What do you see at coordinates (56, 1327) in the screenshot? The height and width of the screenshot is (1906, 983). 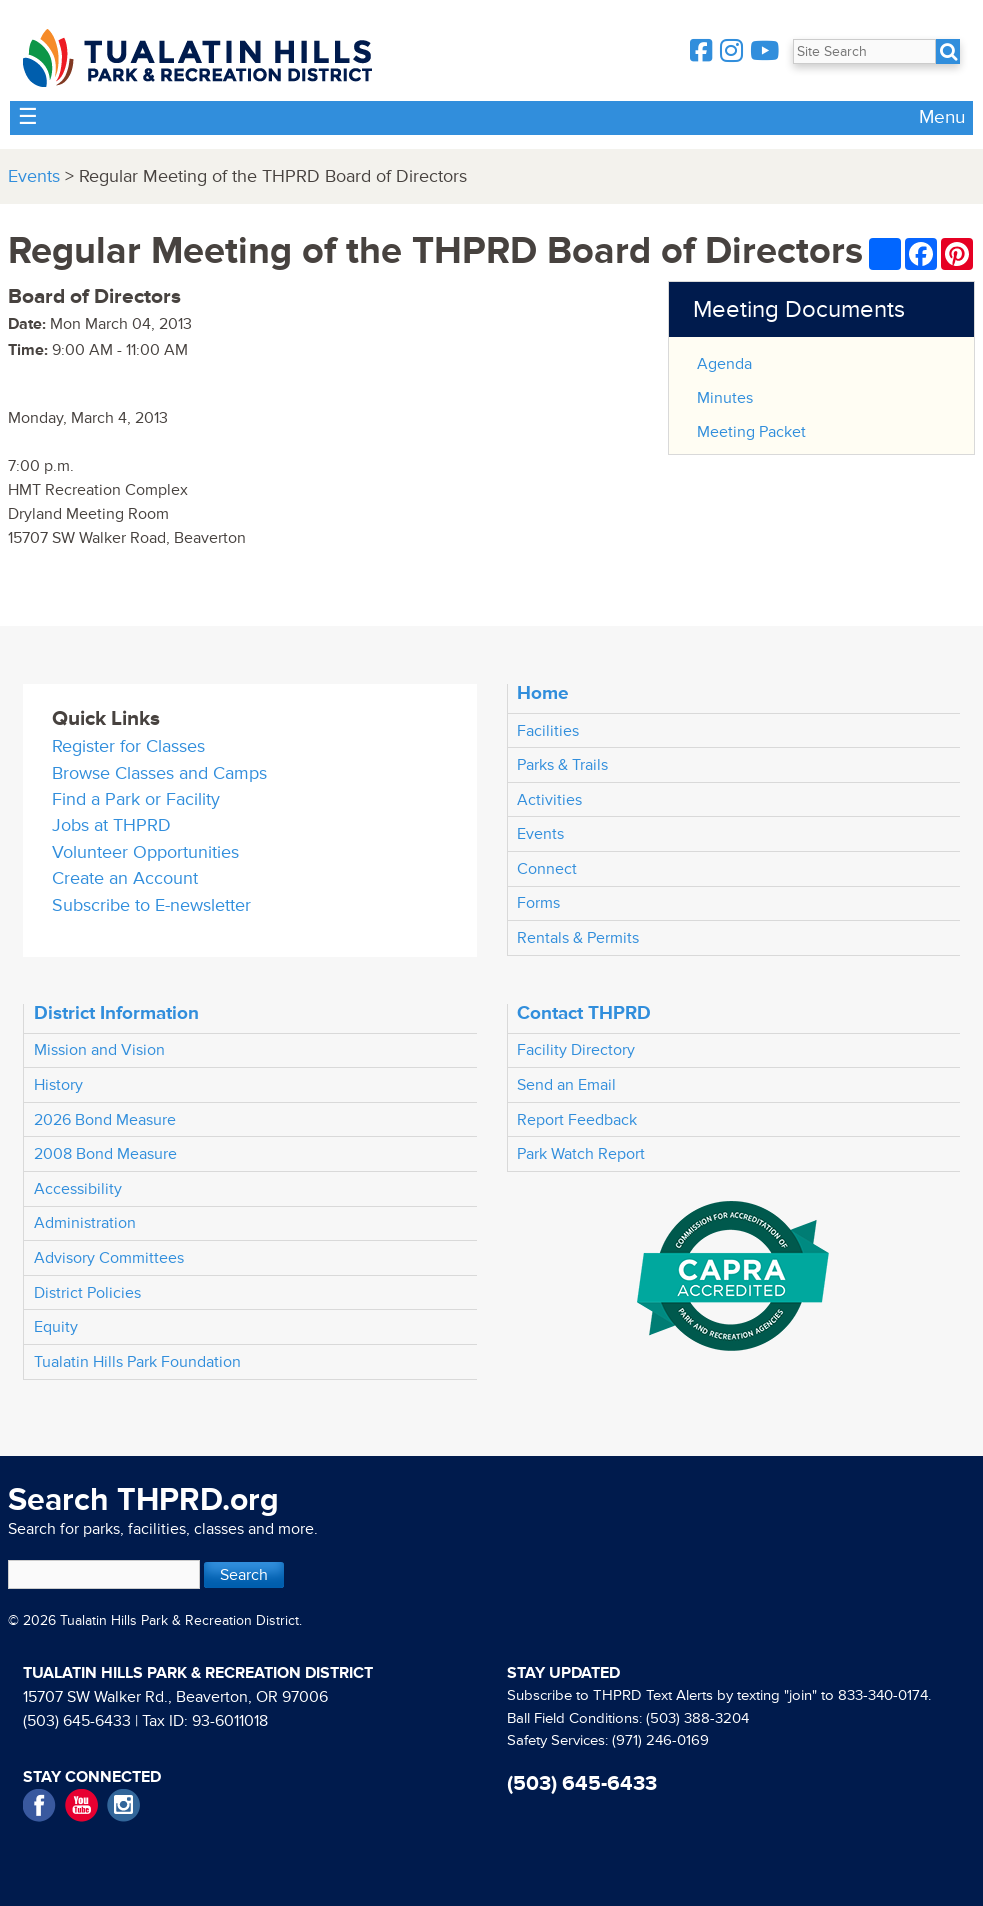 I see `Equity` at bounding box center [56, 1327].